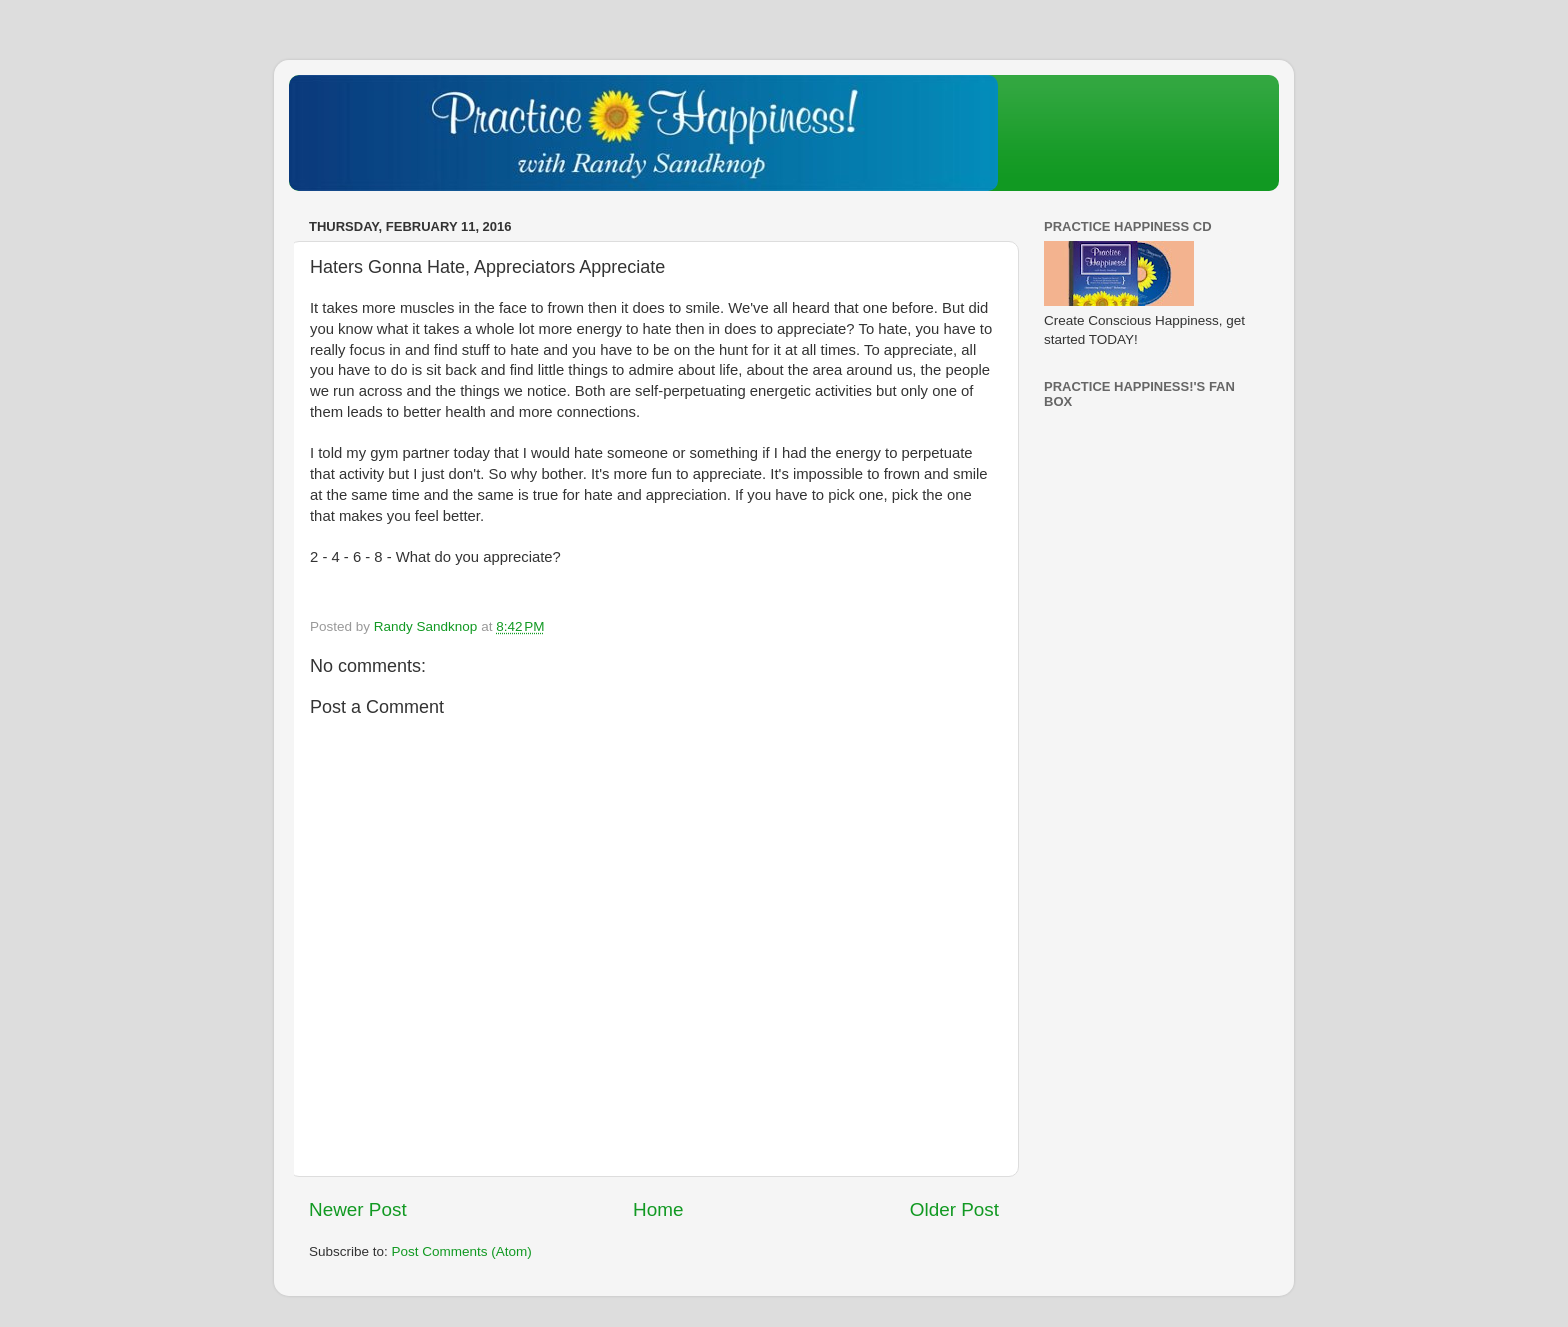 The image size is (1568, 1327). Describe the element at coordinates (358, 1209) in the screenshot. I see `Newer Post` at that location.